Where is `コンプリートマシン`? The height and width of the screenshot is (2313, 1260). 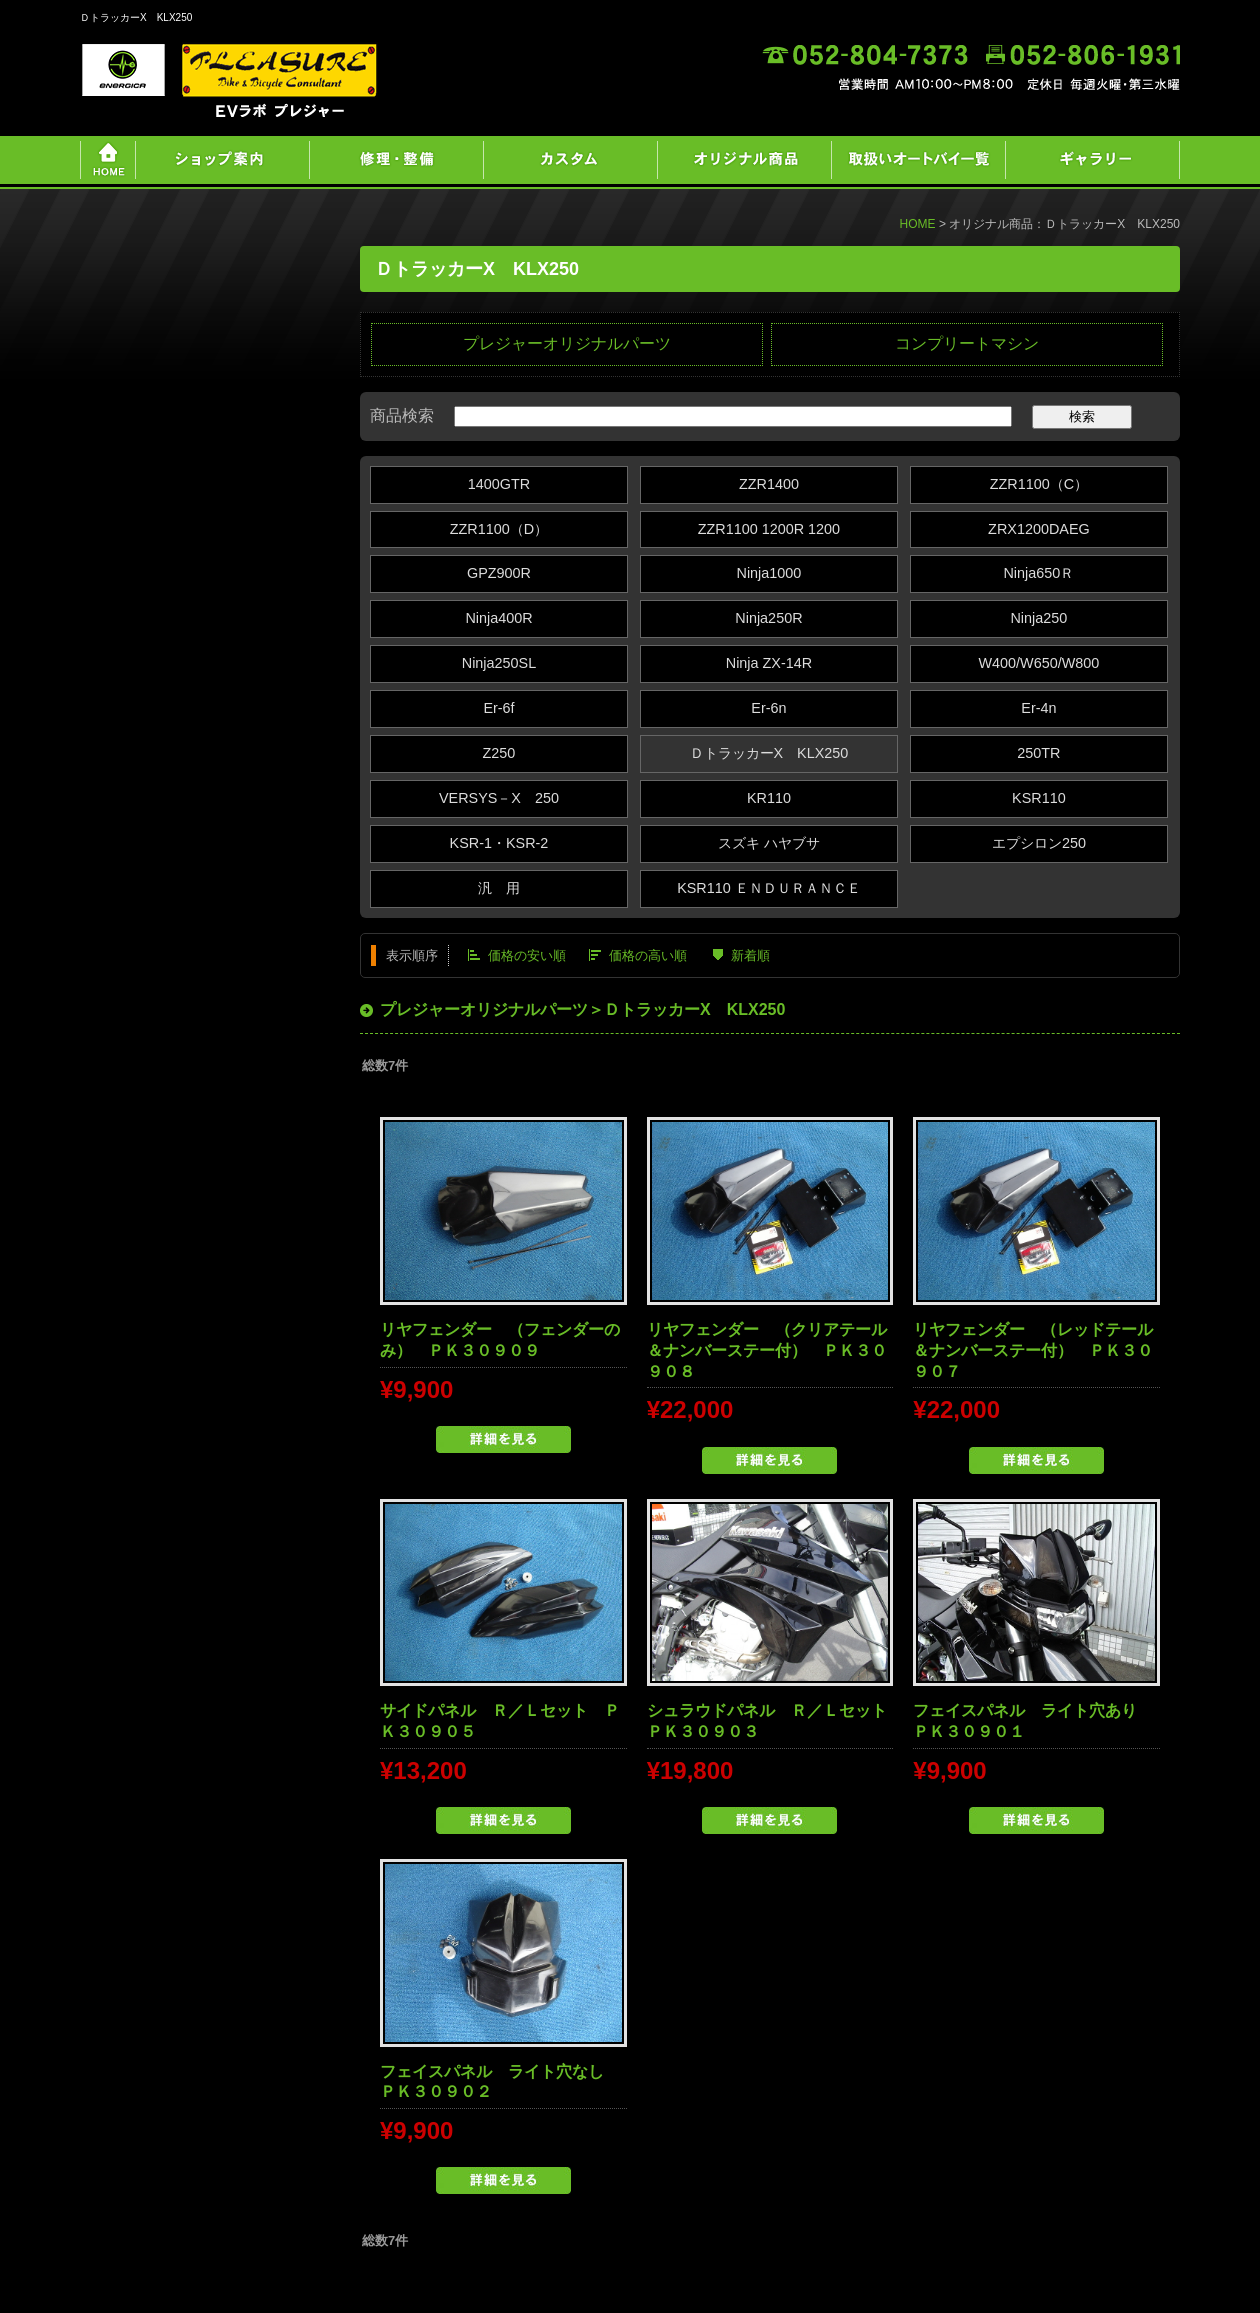
コンプリートマシン is located at coordinates (967, 343).